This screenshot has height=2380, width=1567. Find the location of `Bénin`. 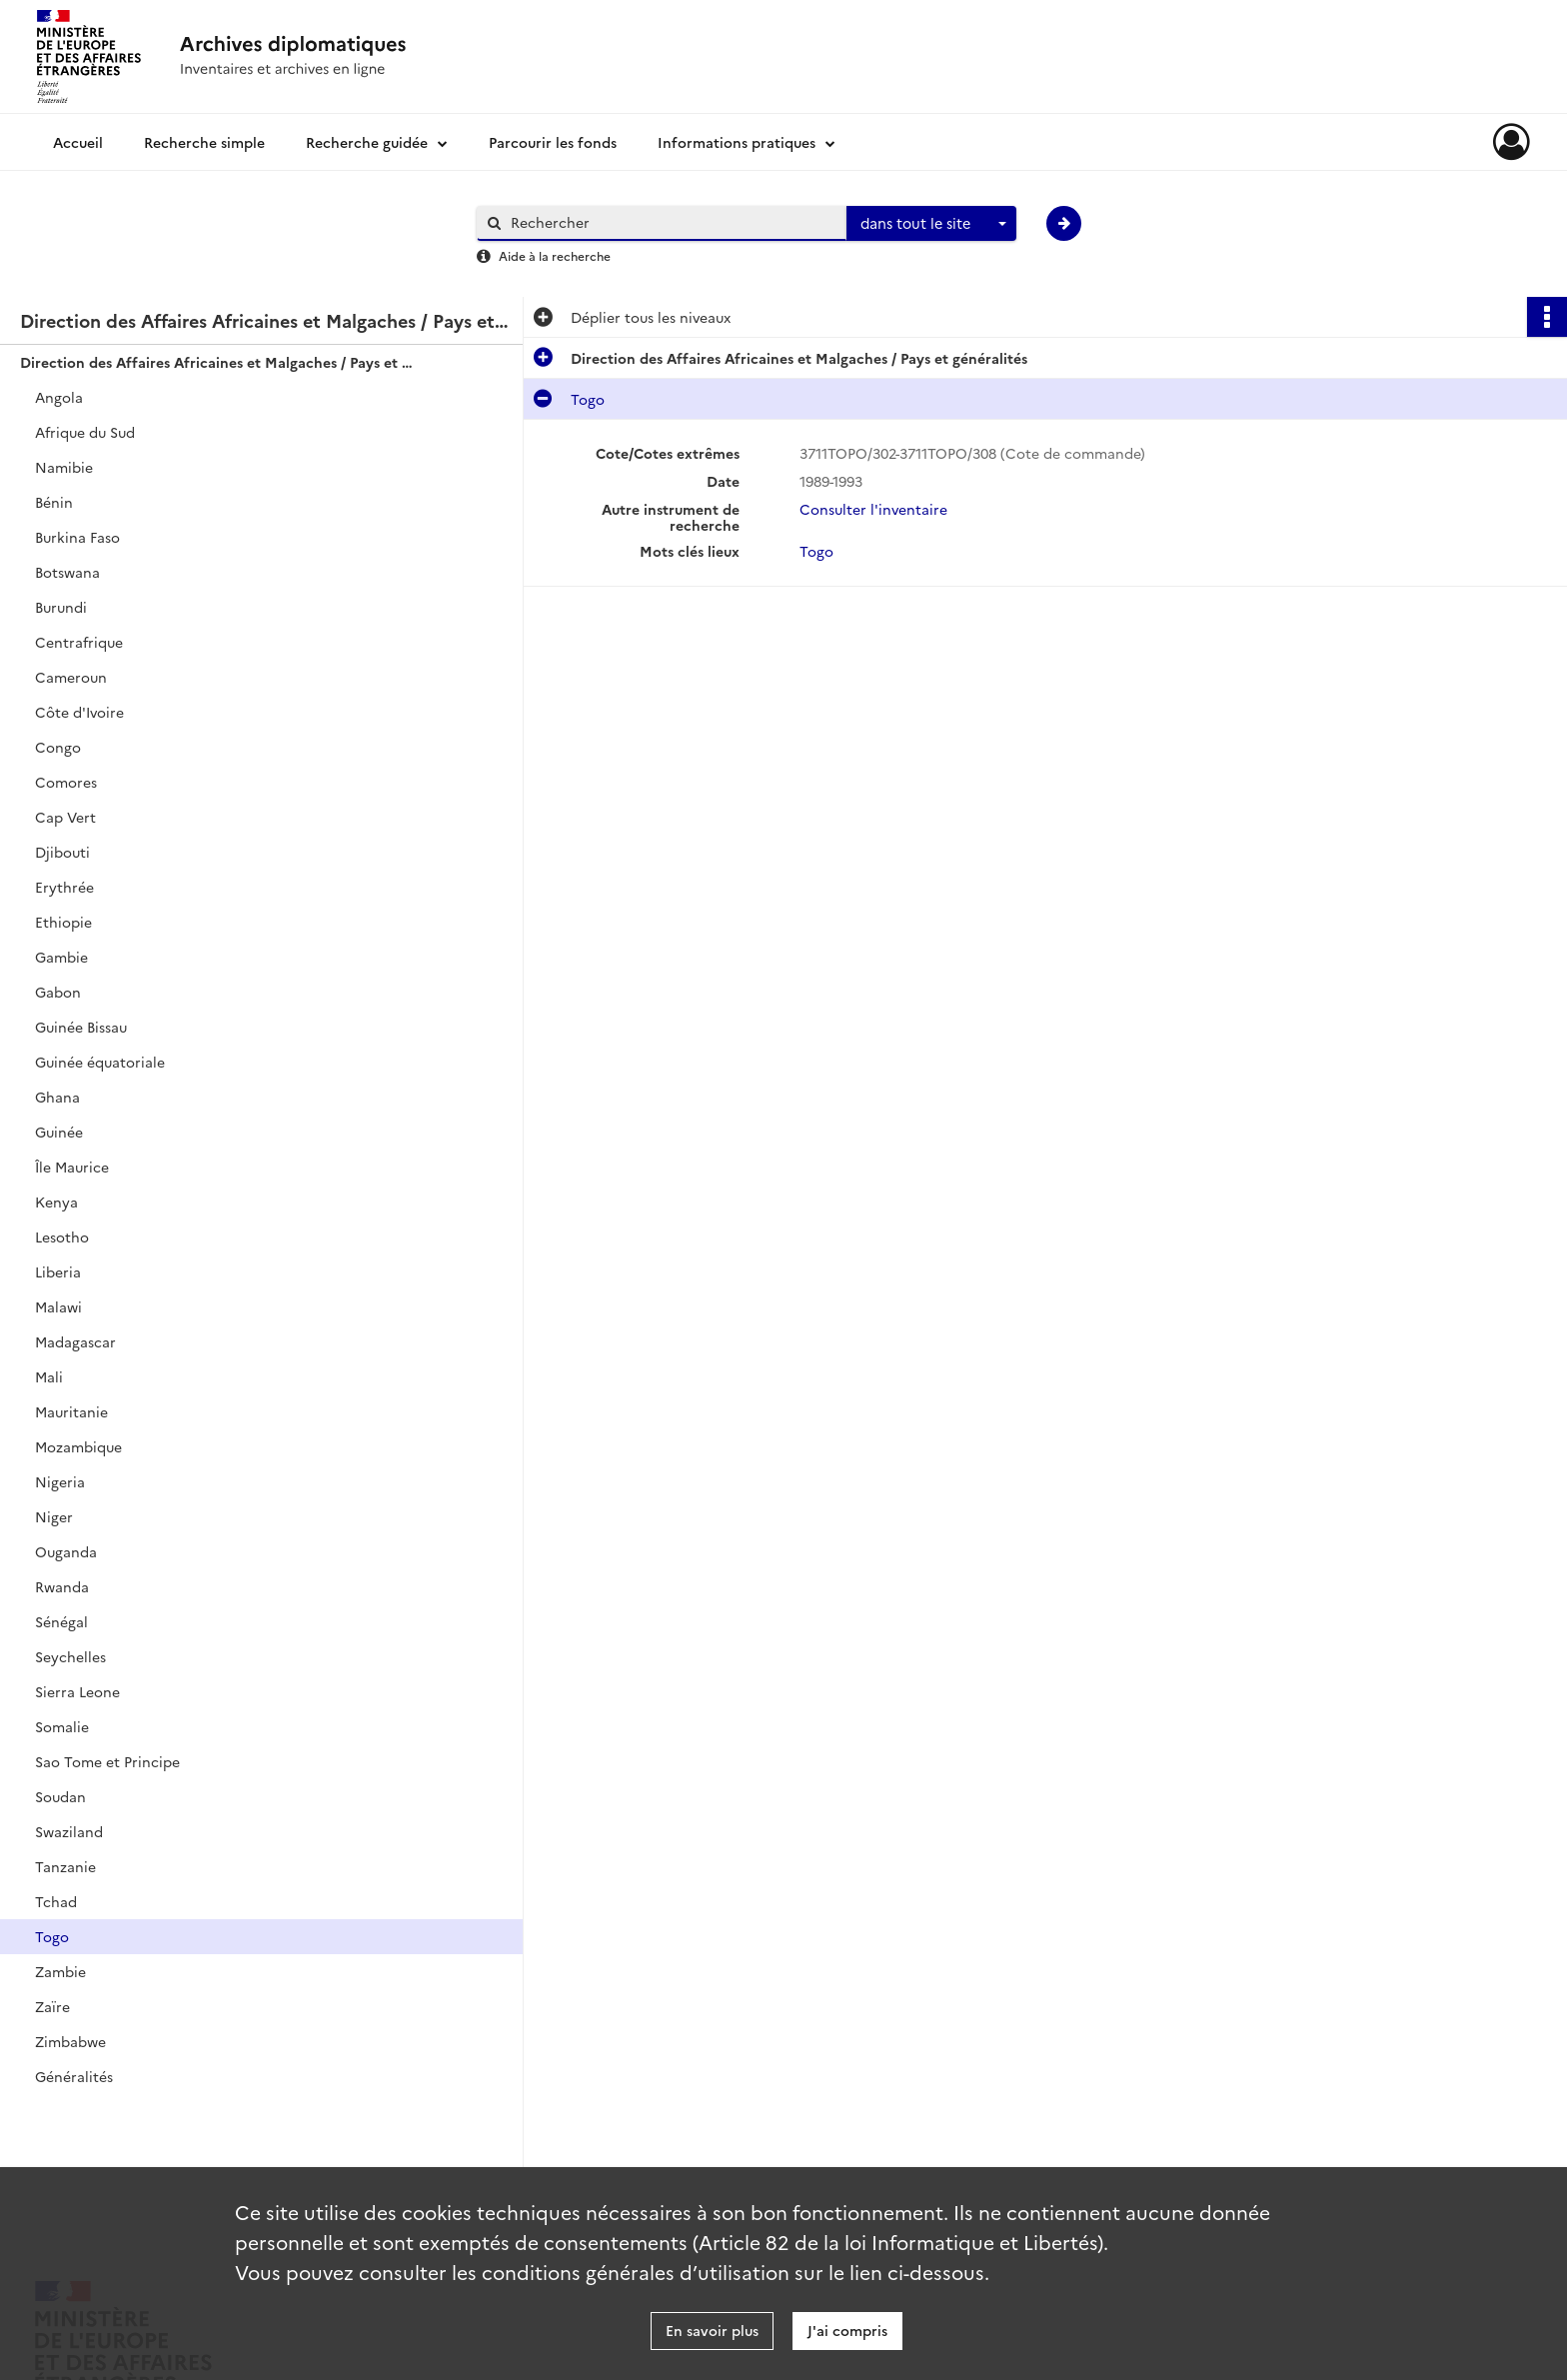

Bénin is located at coordinates (54, 502).